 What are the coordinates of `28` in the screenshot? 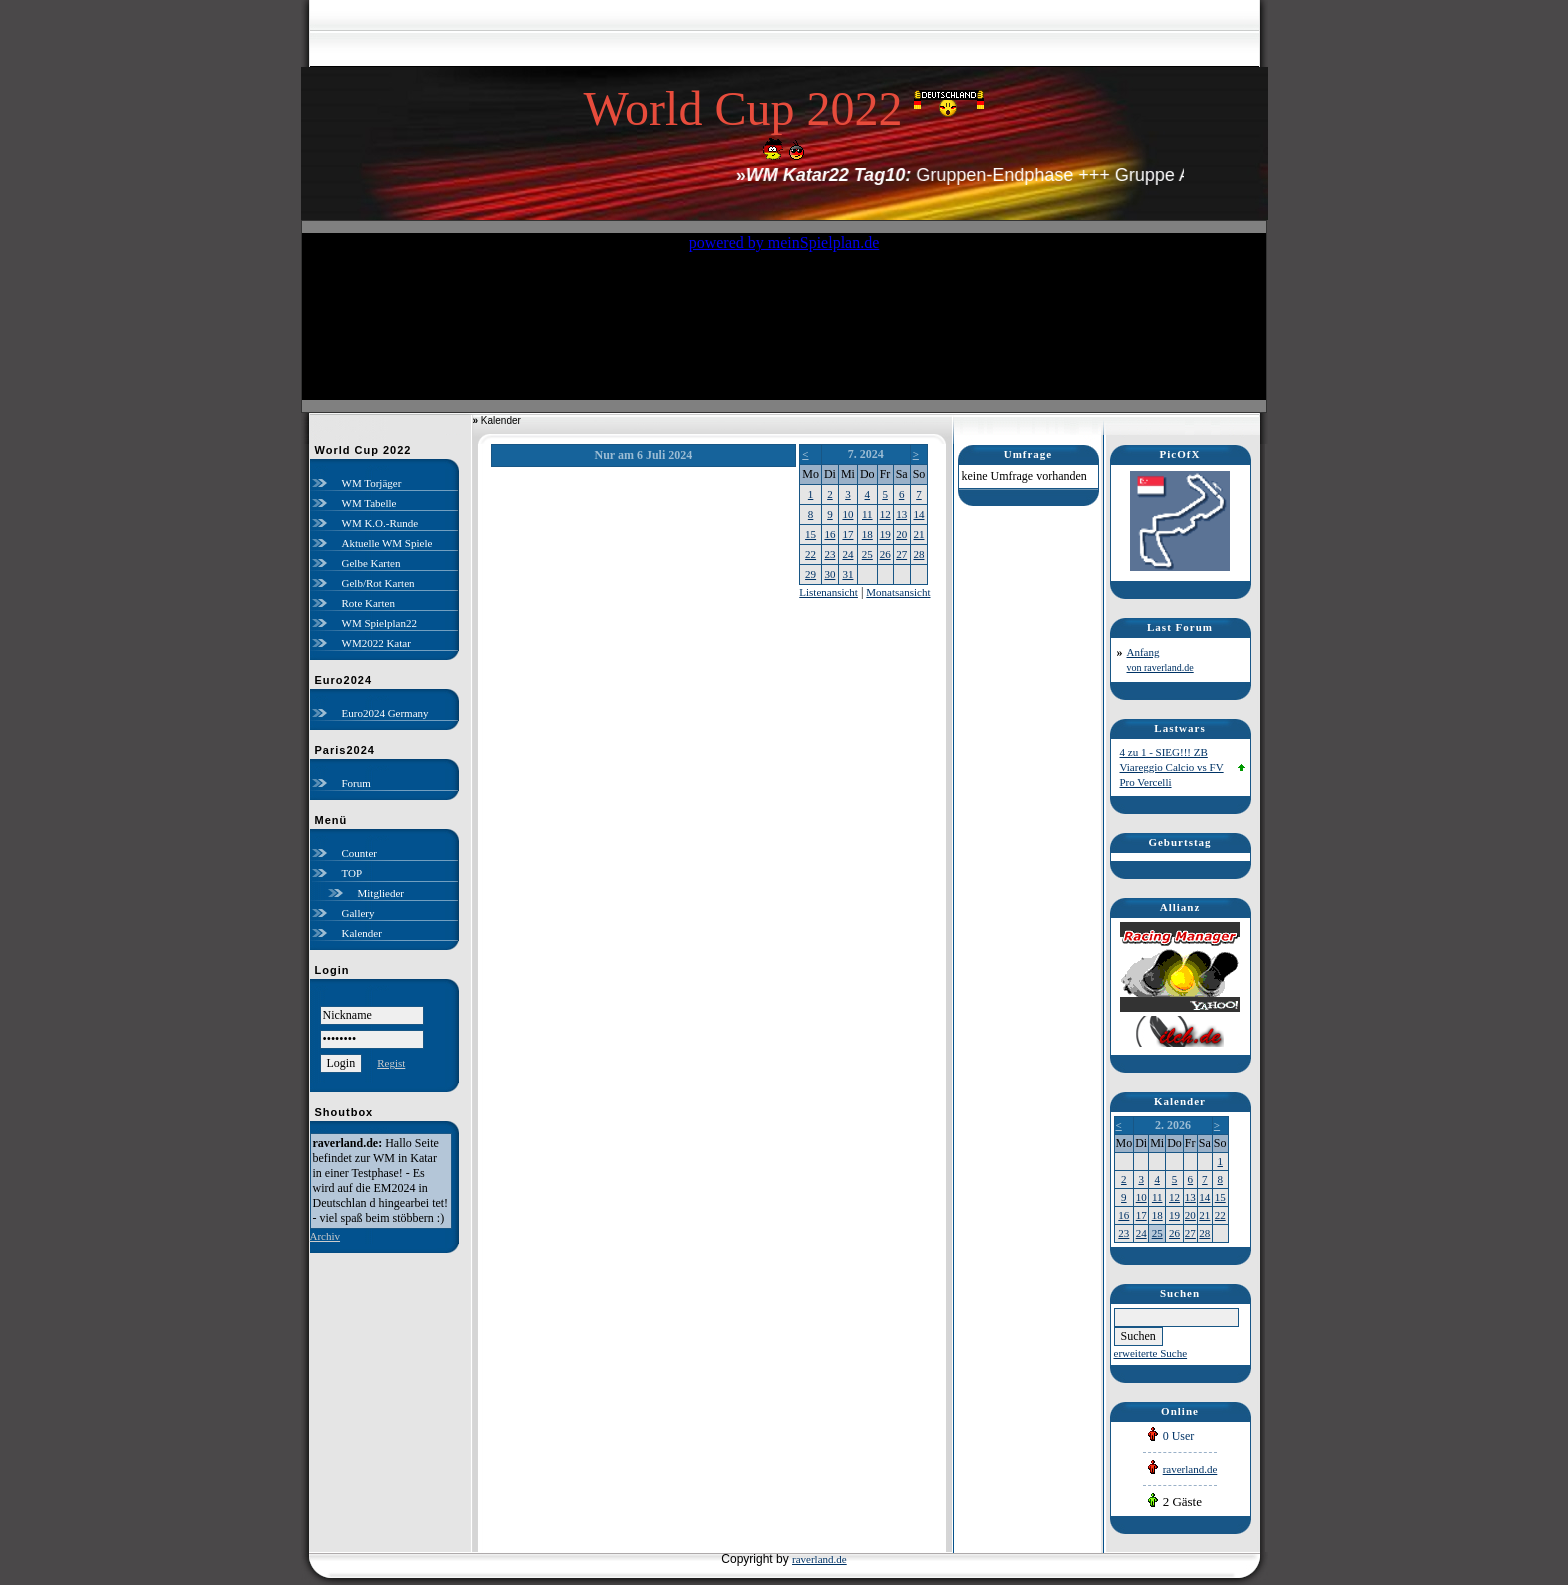 It's located at (918, 554).